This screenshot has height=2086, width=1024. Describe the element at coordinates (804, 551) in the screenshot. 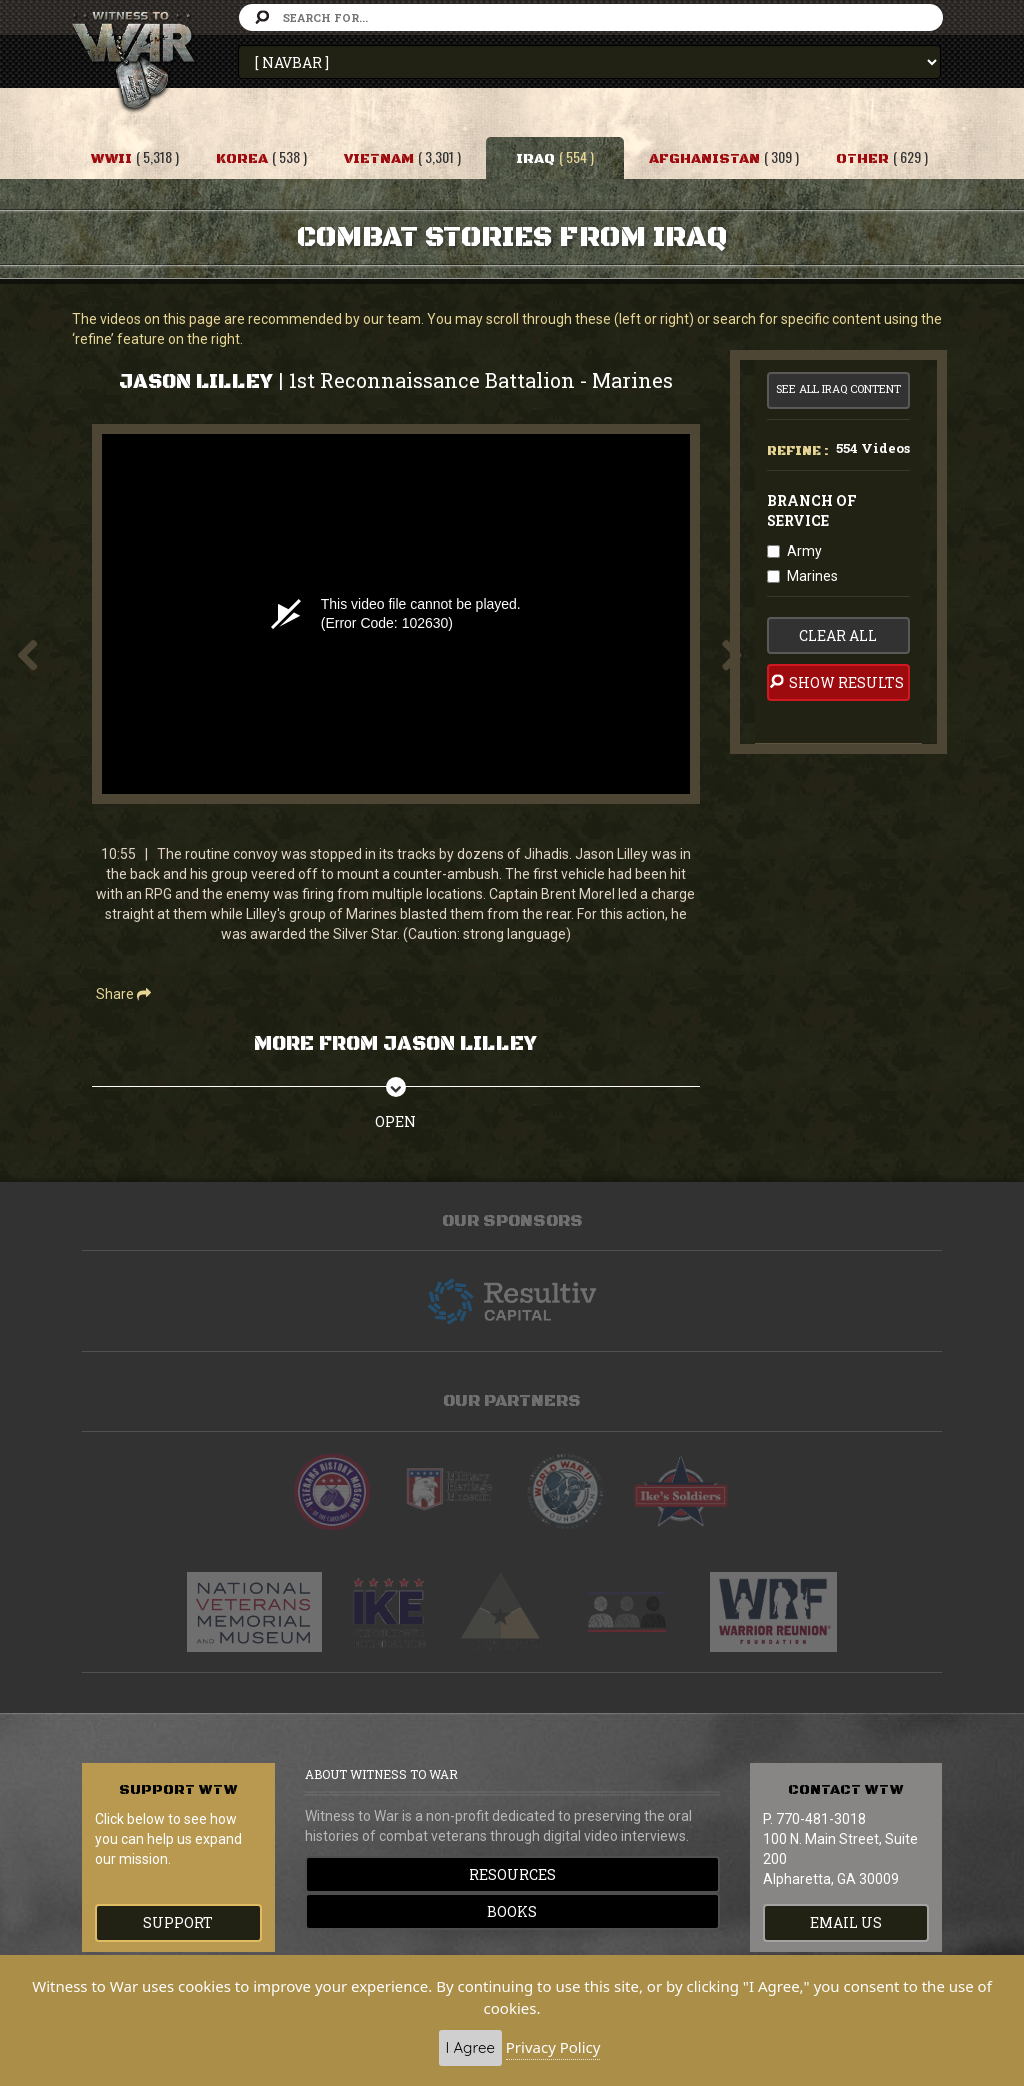

I see `Army` at that location.